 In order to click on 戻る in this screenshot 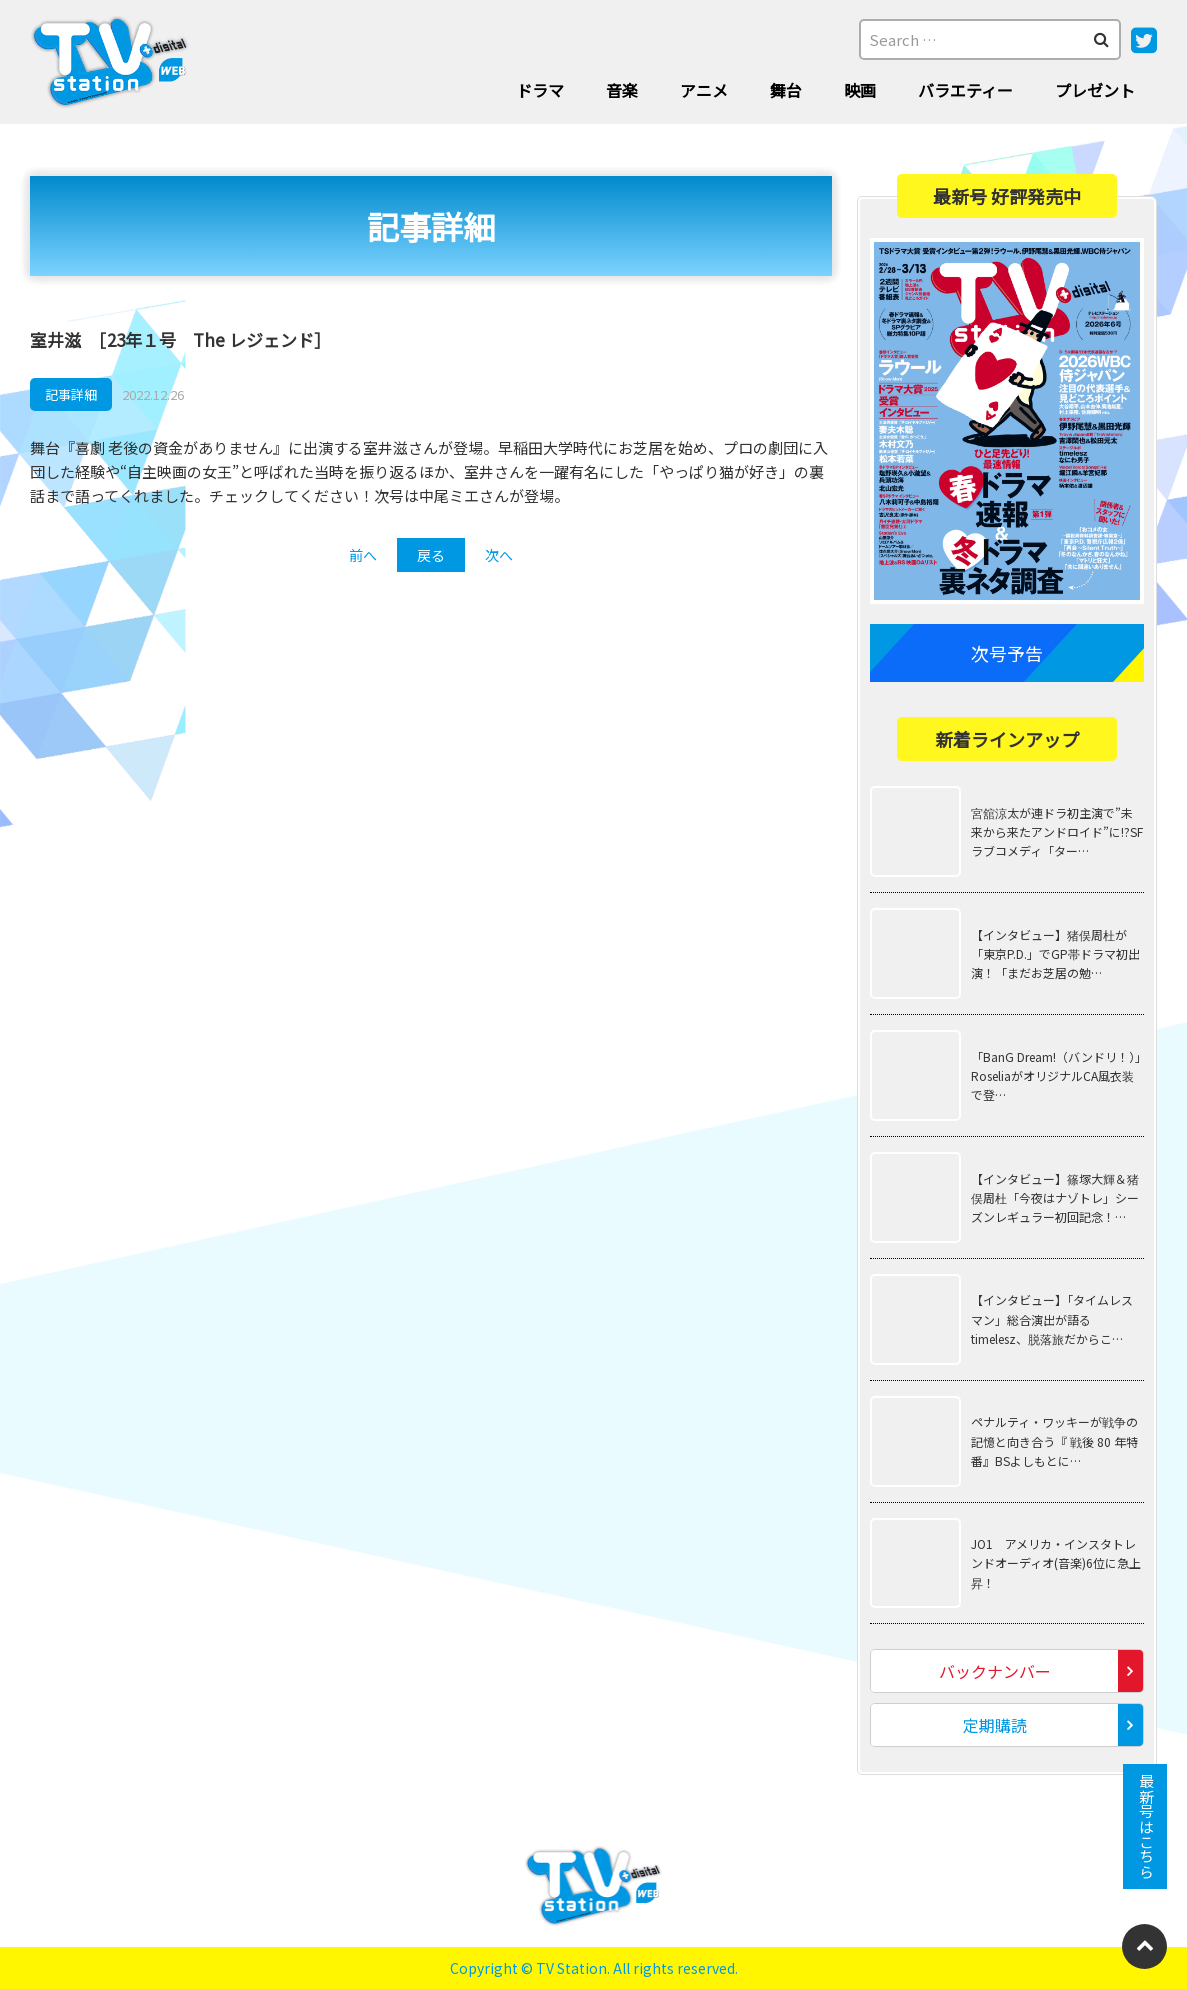, I will do `click(431, 555)`.